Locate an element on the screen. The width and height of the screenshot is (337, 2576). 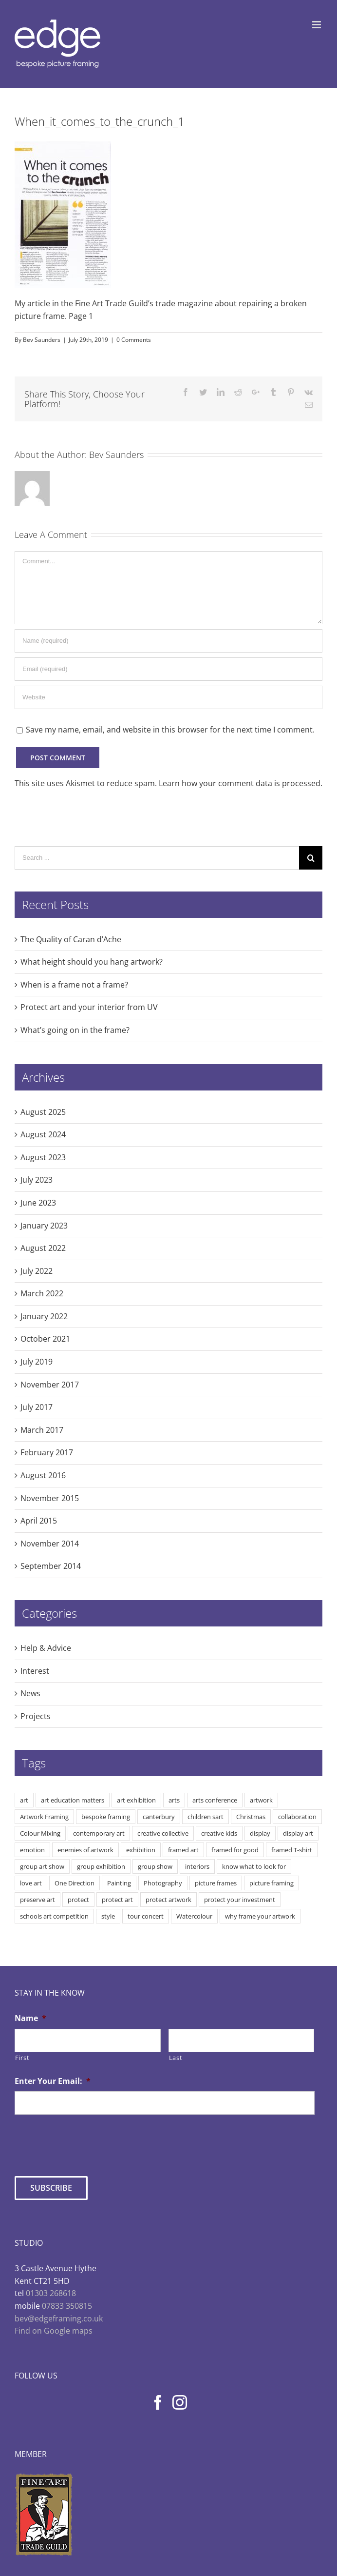
creative kids [creative kids (2 items)] is located at coordinates (219, 1833).